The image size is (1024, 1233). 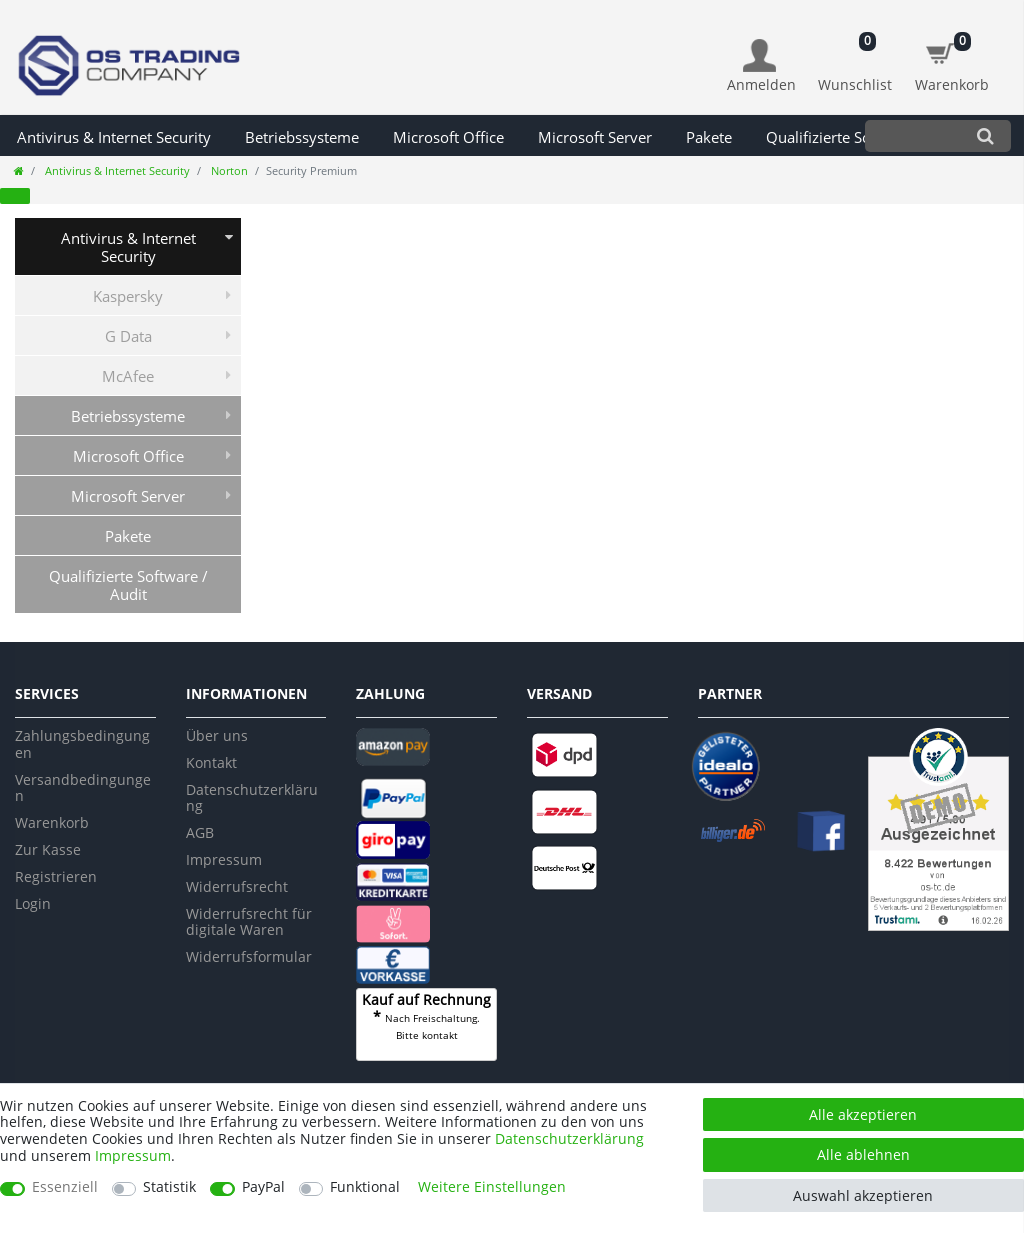 What do you see at coordinates (569, 1138) in the screenshot?
I see `Daten­schutz­erklärung` at bounding box center [569, 1138].